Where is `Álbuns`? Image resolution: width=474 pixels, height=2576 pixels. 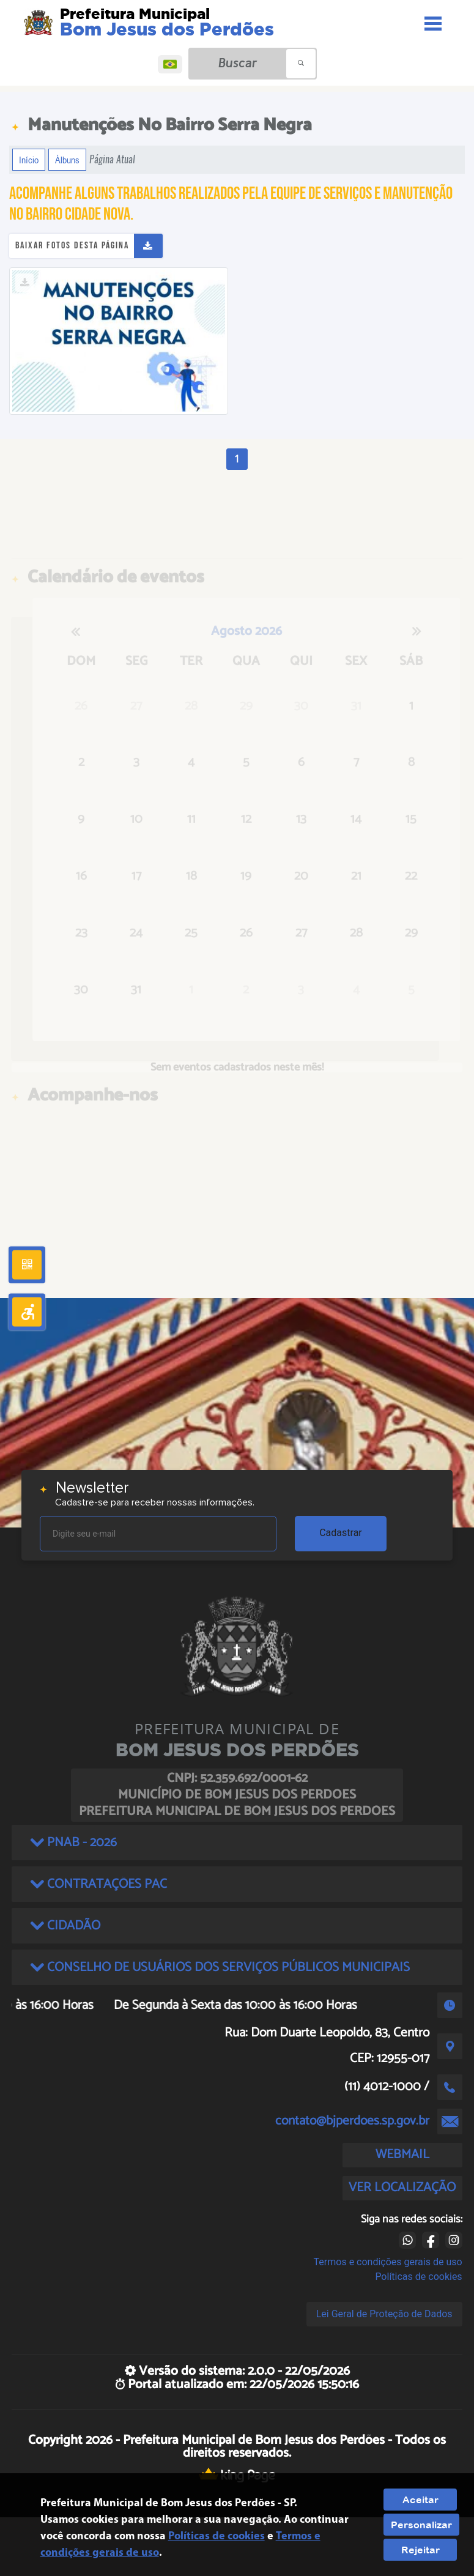
Álbuns is located at coordinates (67, 160).